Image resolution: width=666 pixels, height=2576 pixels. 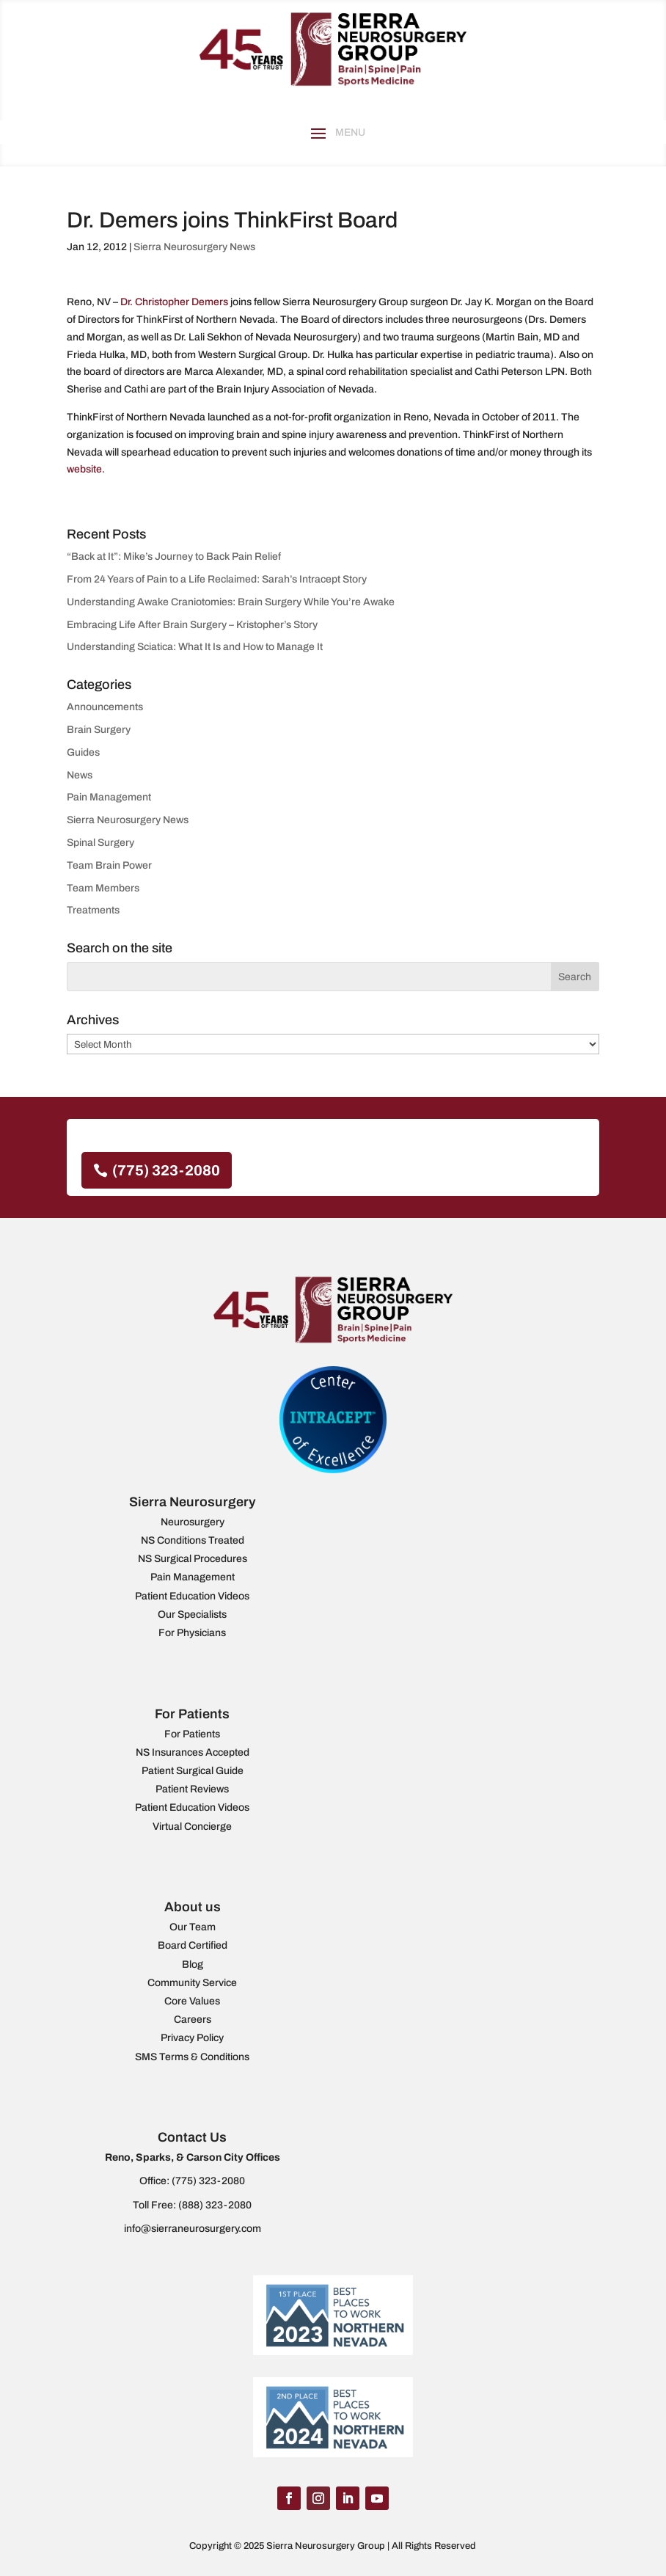 What do you see at coordinates (192, 1826) in the screenshot?
I see `Virtual Concierge` at bounding box center [192, 1826].